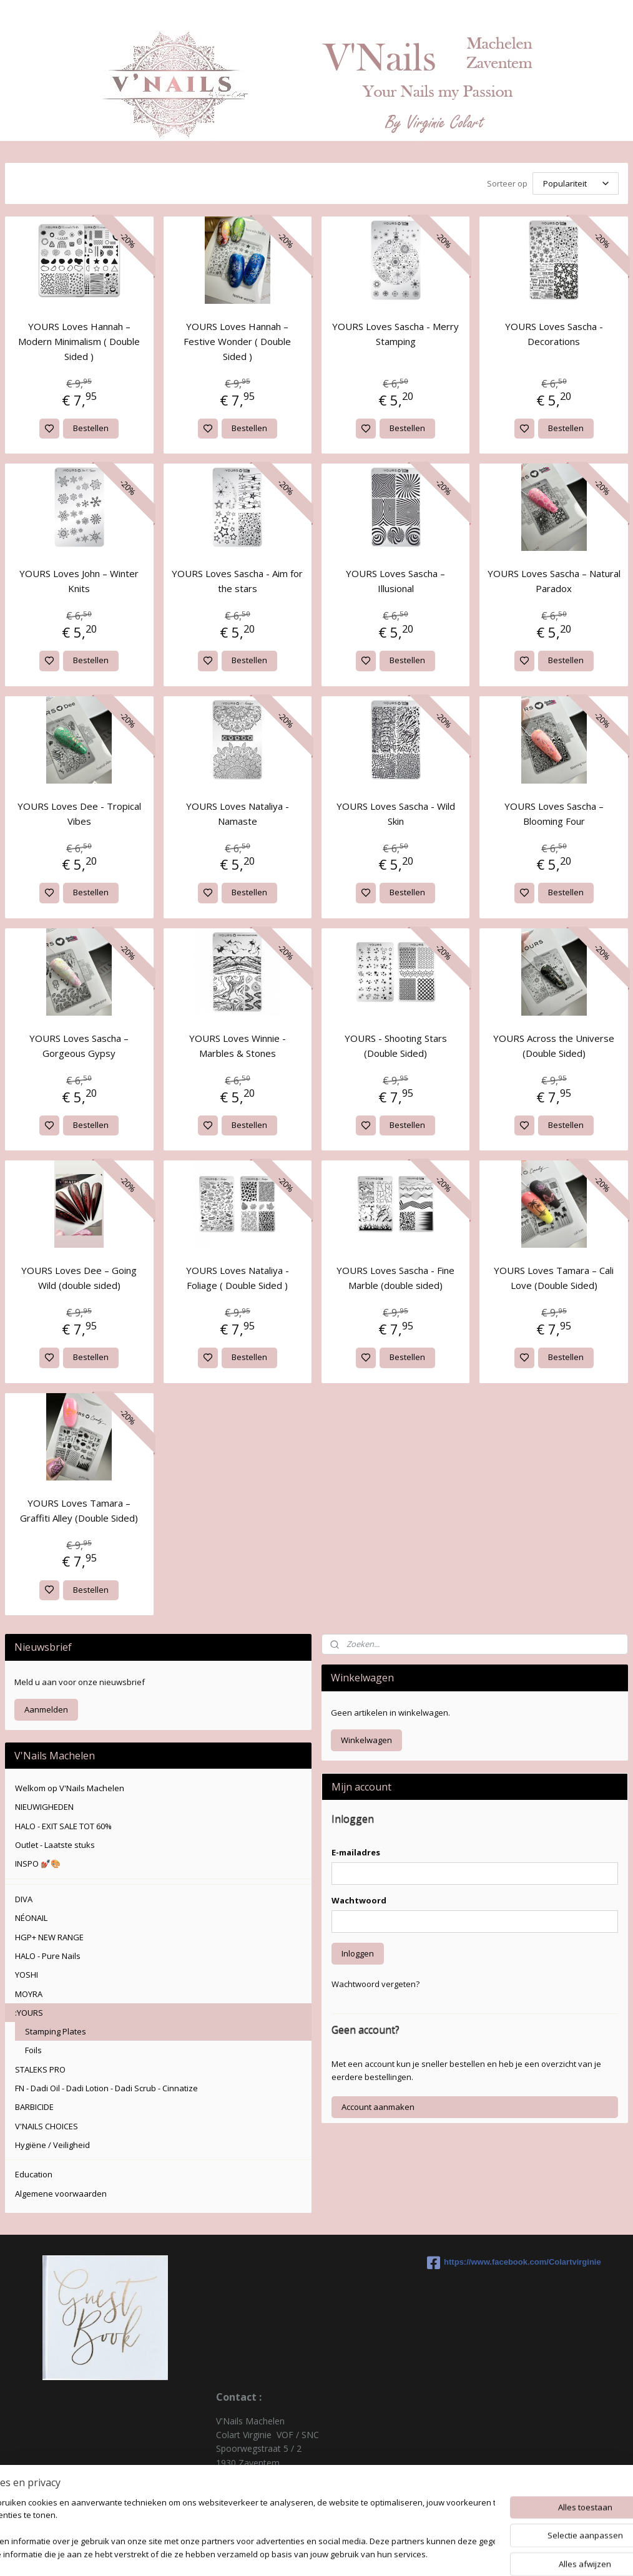 This screenshot has width=633, height=2576. I want to click on YOURS Loves Sascha – Blooming Four, so click(554, 813).